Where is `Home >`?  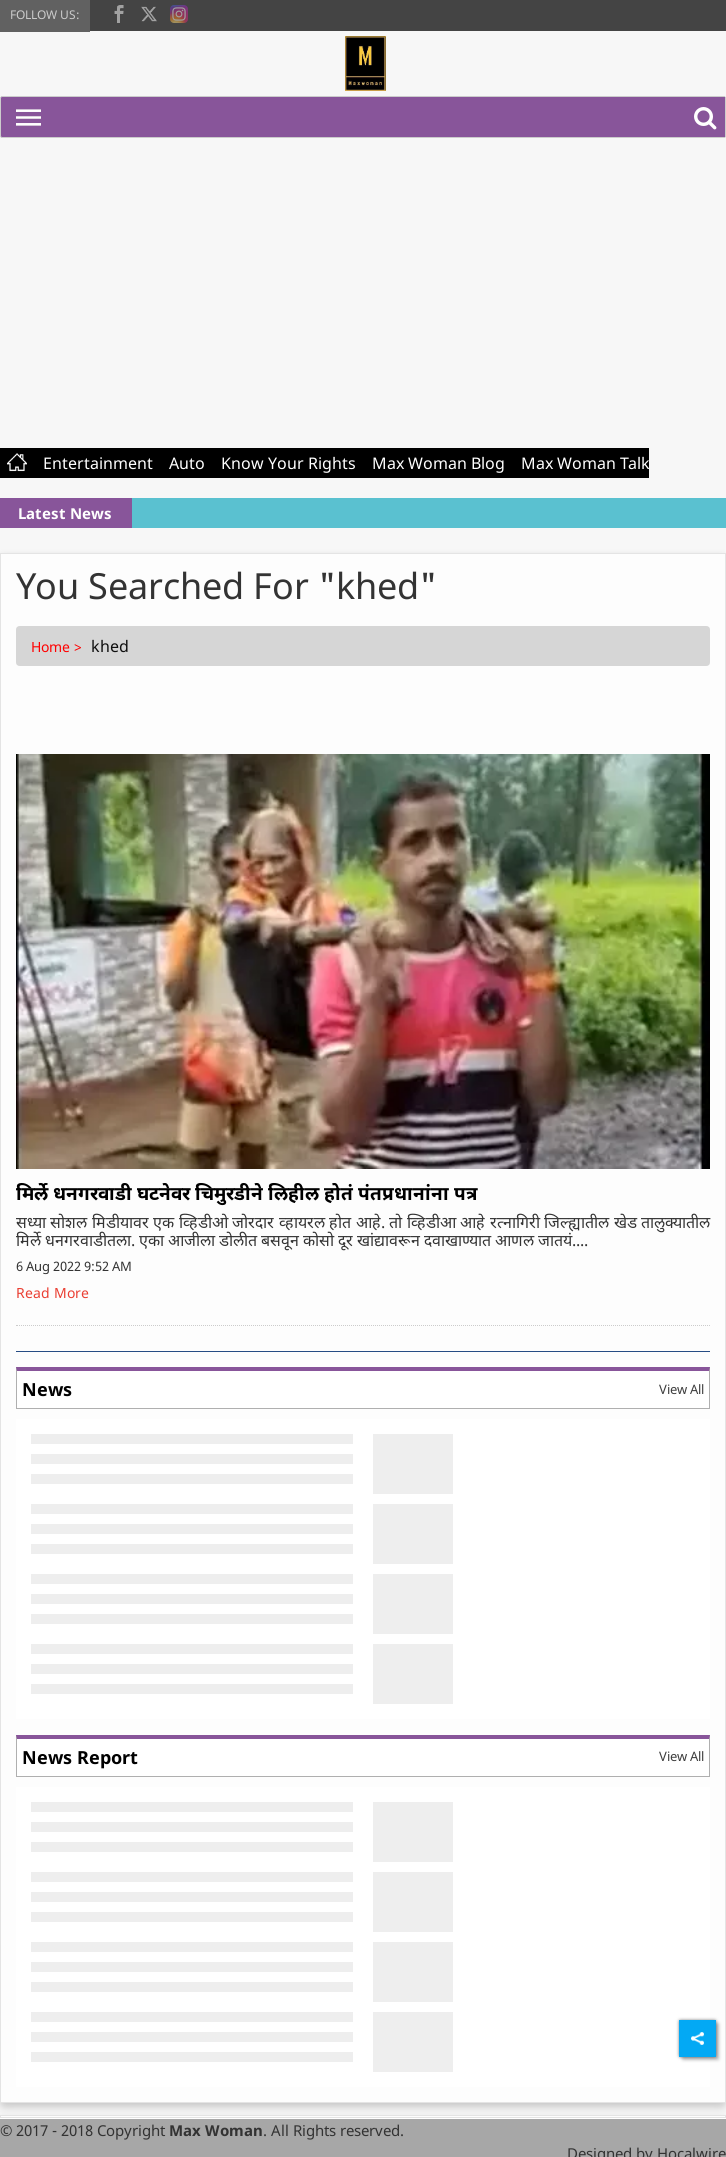 Home > is located at coordinates (58, 646).